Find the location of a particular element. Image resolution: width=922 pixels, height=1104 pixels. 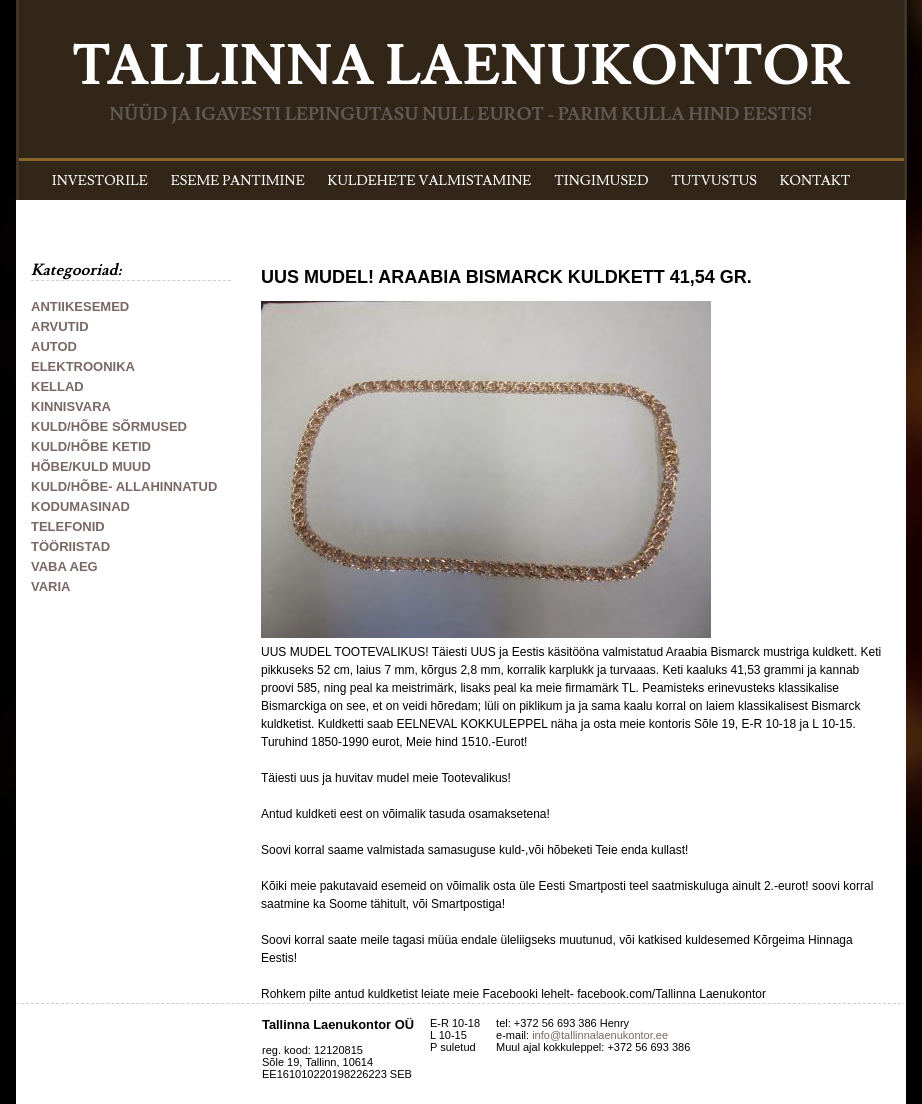

KULD/HÕBE KETID is located at coordinates (91, 446).